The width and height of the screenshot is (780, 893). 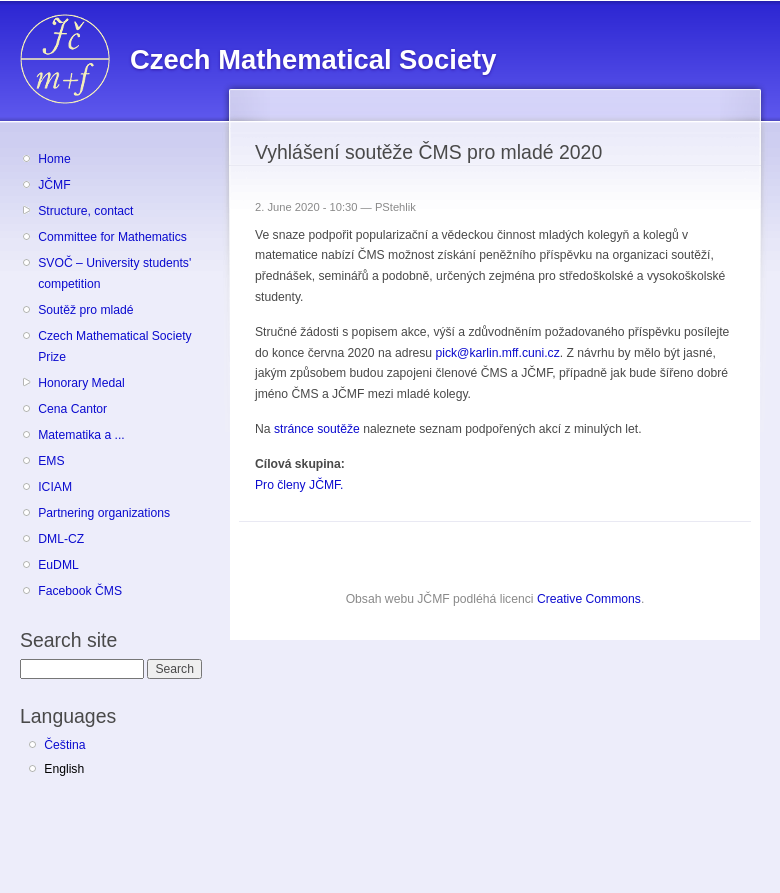 What do you see at coordinates (81, 383) in the screenshot?
I see `Honorary Medal` at bounding box center [81, 383].